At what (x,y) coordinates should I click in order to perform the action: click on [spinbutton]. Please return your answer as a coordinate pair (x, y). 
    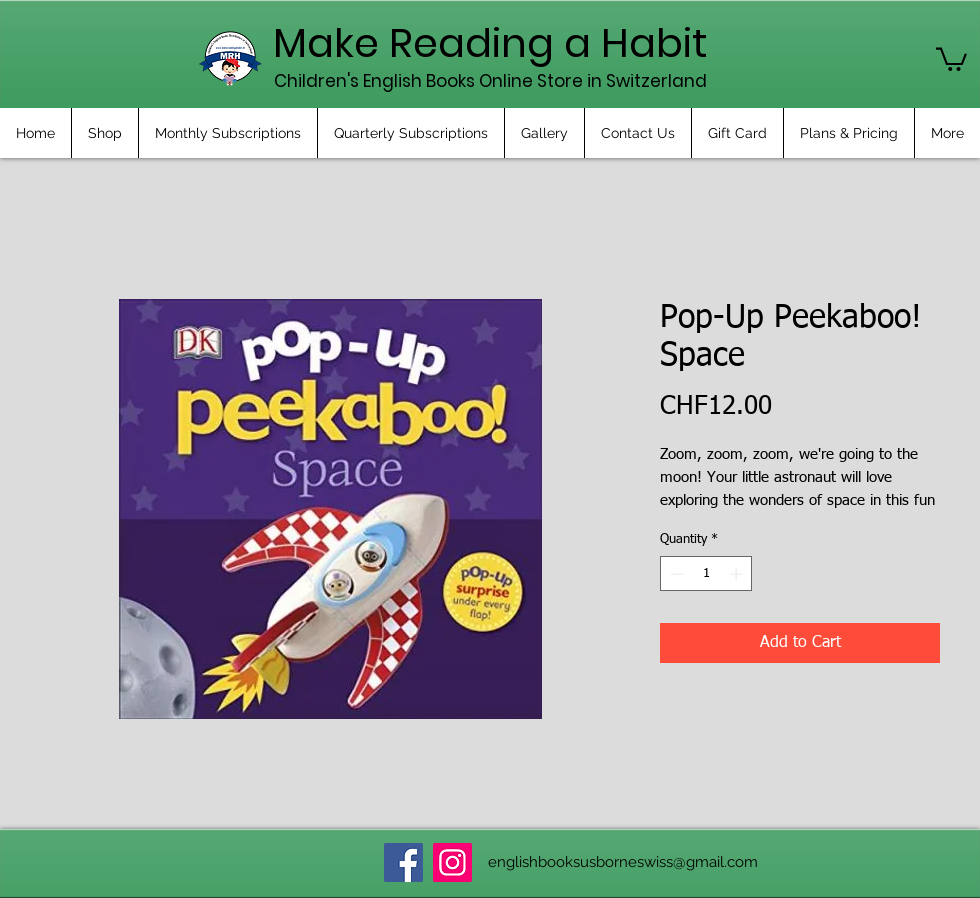
    Looking at the image, I should click on (706, 574).